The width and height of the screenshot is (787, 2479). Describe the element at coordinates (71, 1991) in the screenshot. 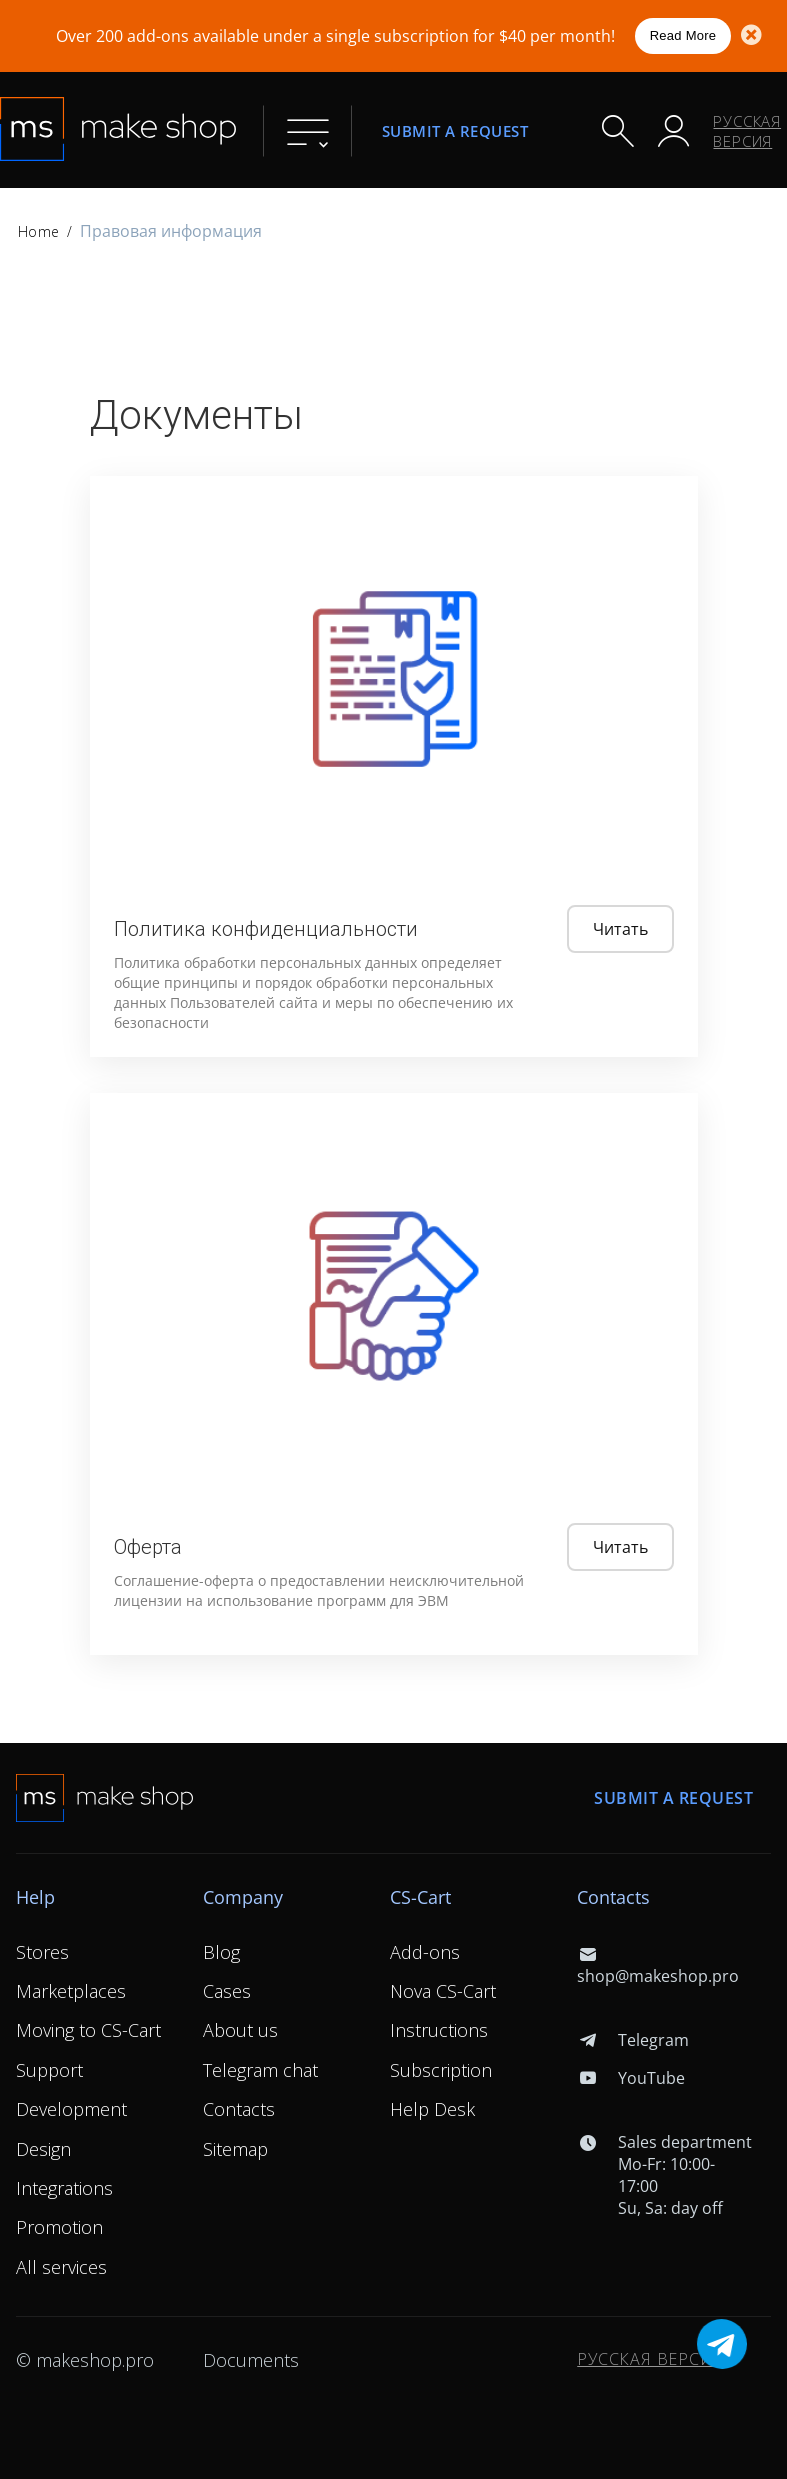

I see `Marketplaces` at that location.